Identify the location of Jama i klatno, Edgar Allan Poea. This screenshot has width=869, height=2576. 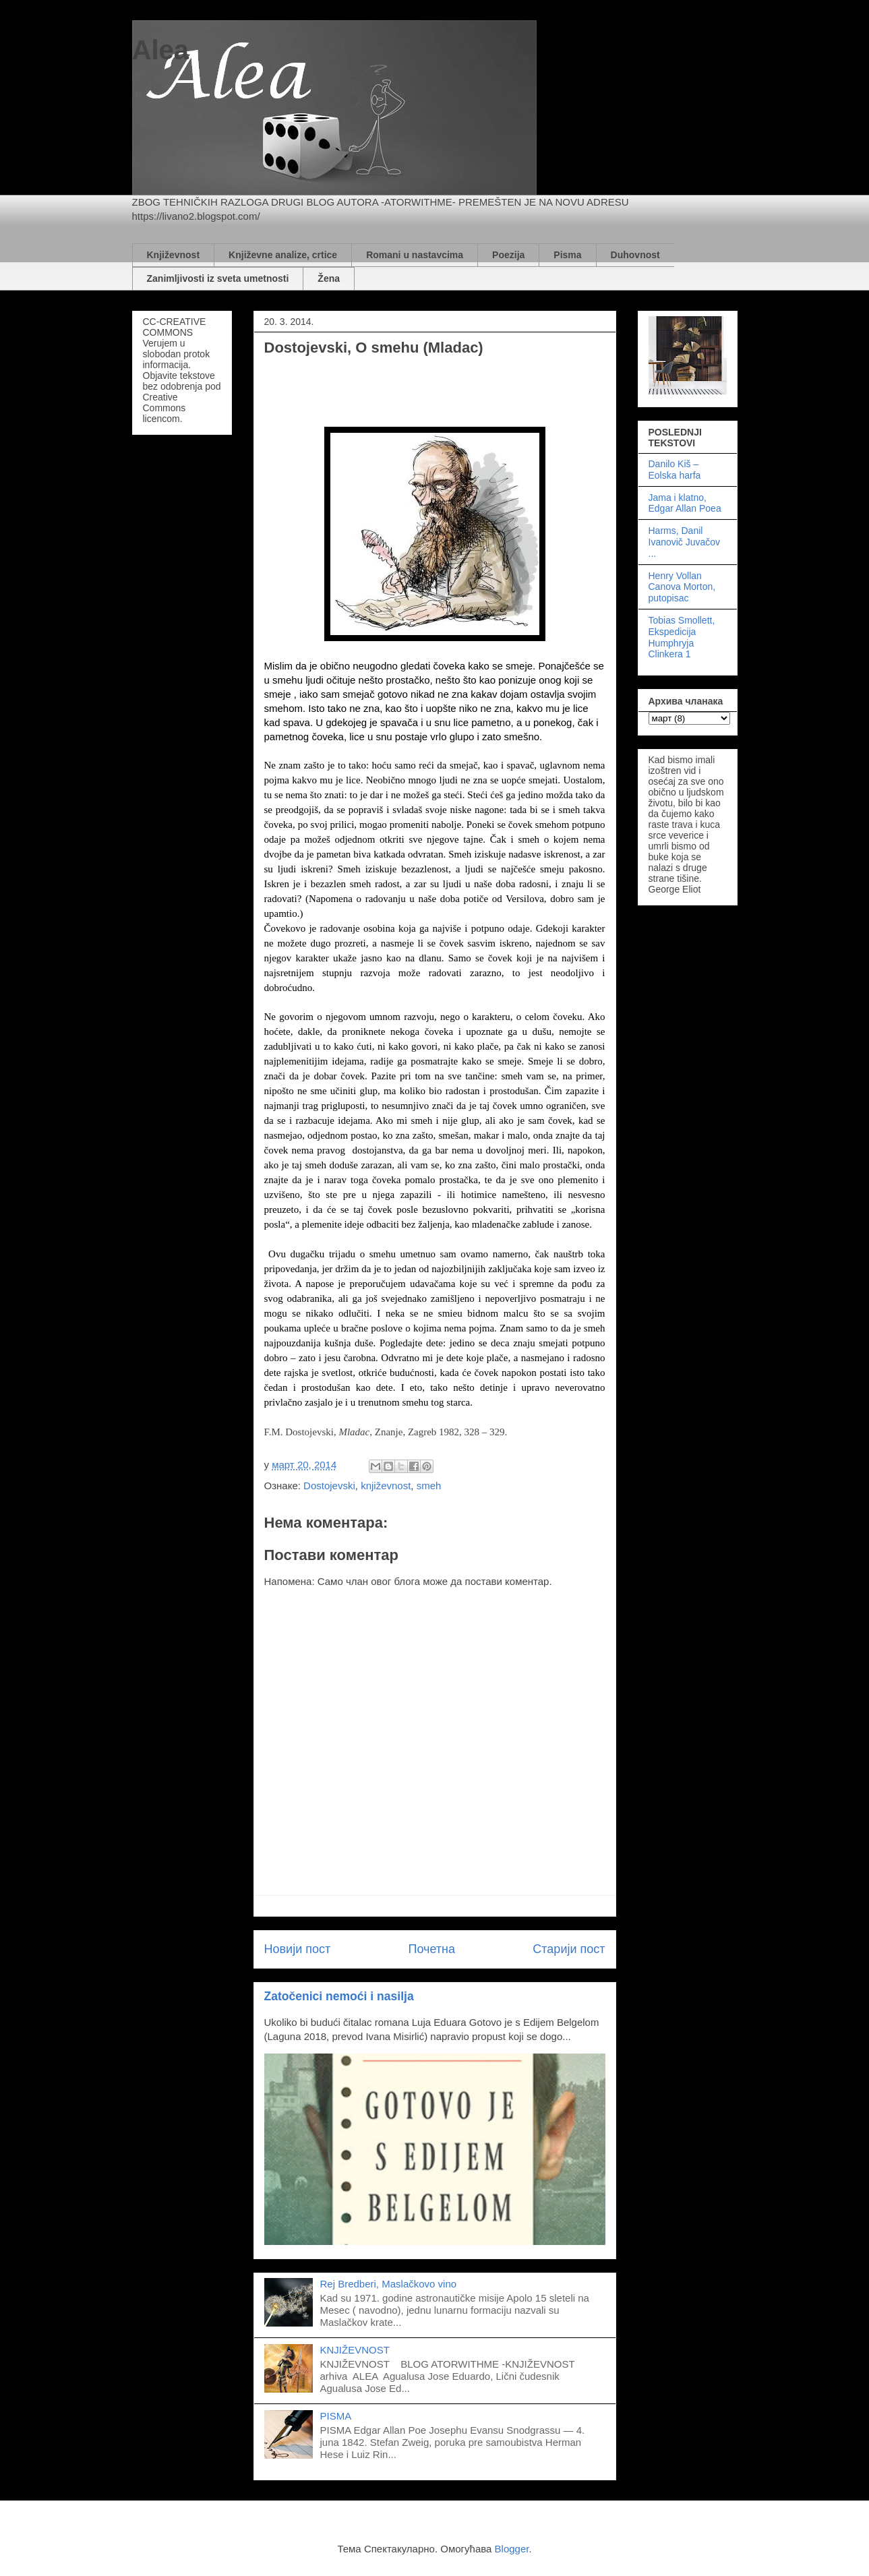
(685, 503).